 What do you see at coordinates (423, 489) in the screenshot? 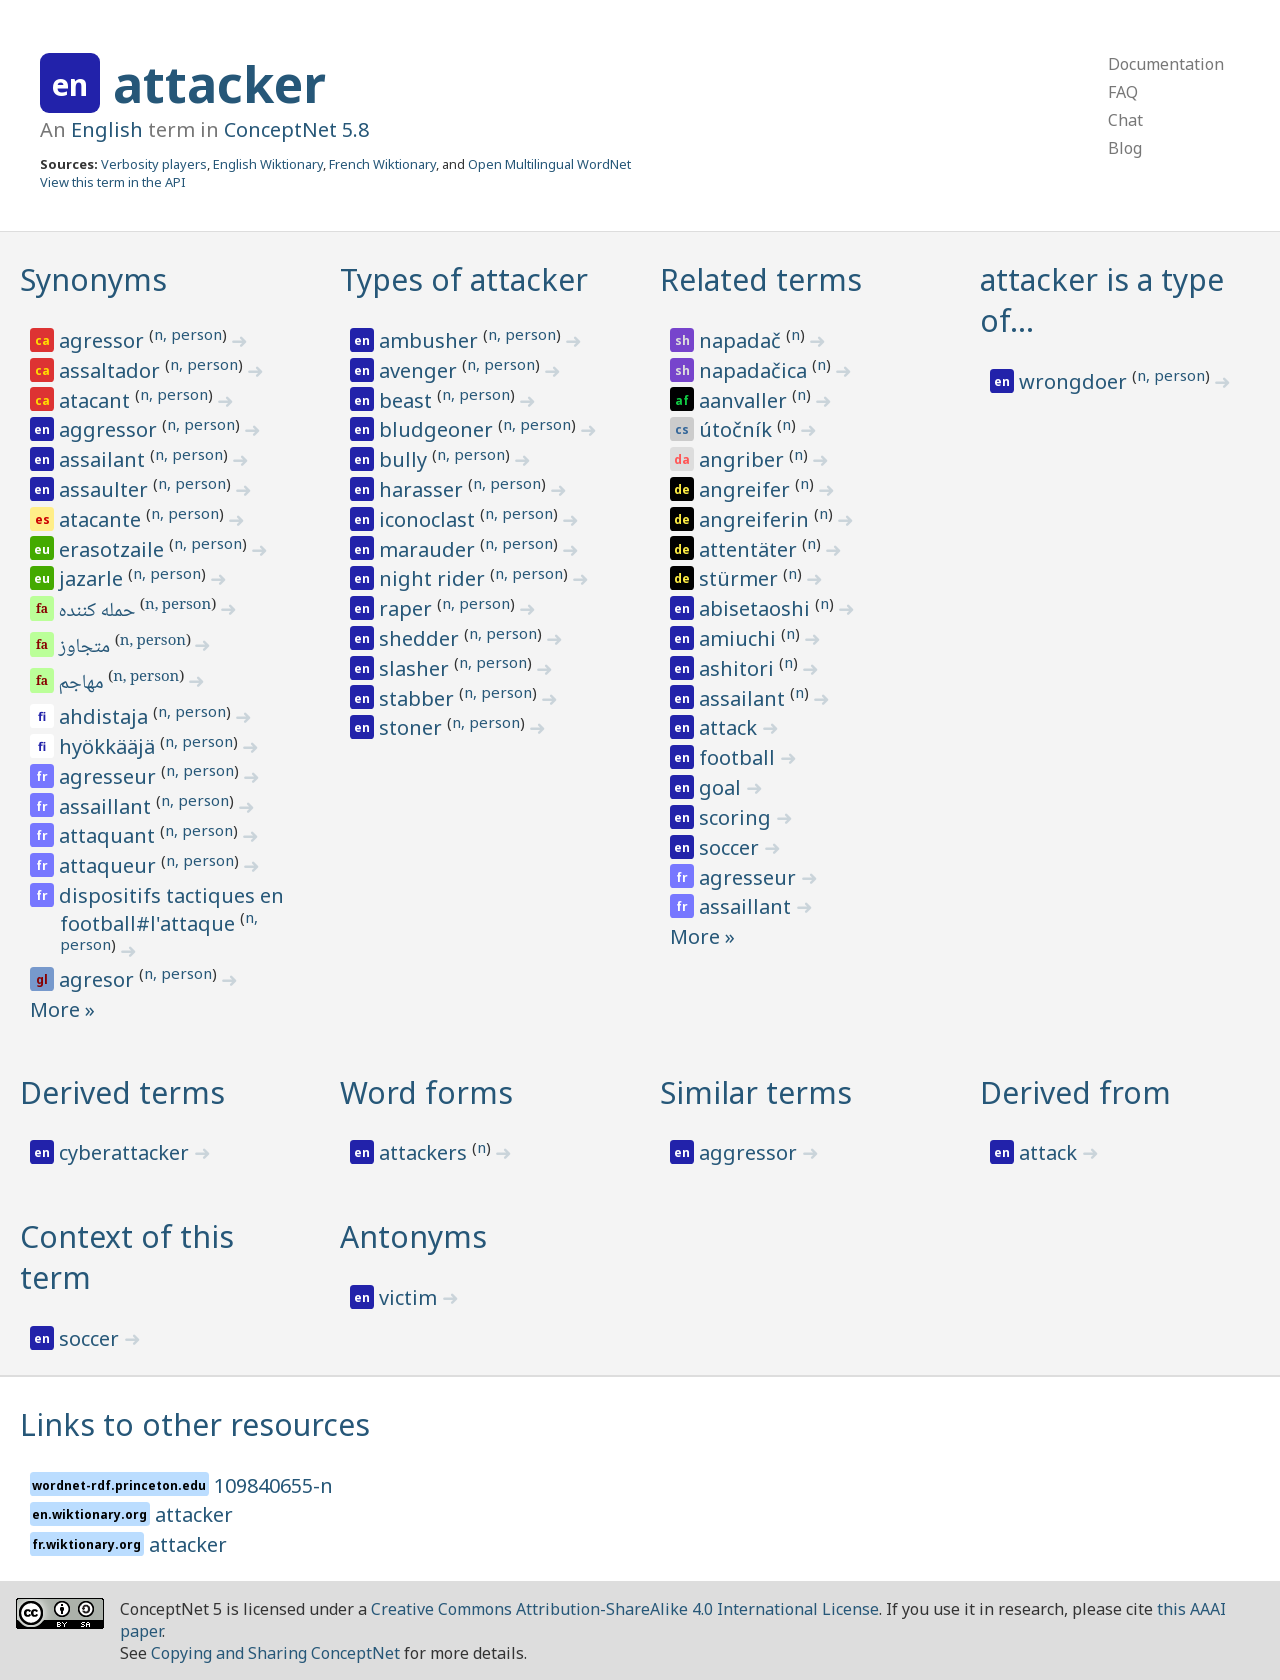
I see `harasser` at bounding box center [423, 489].